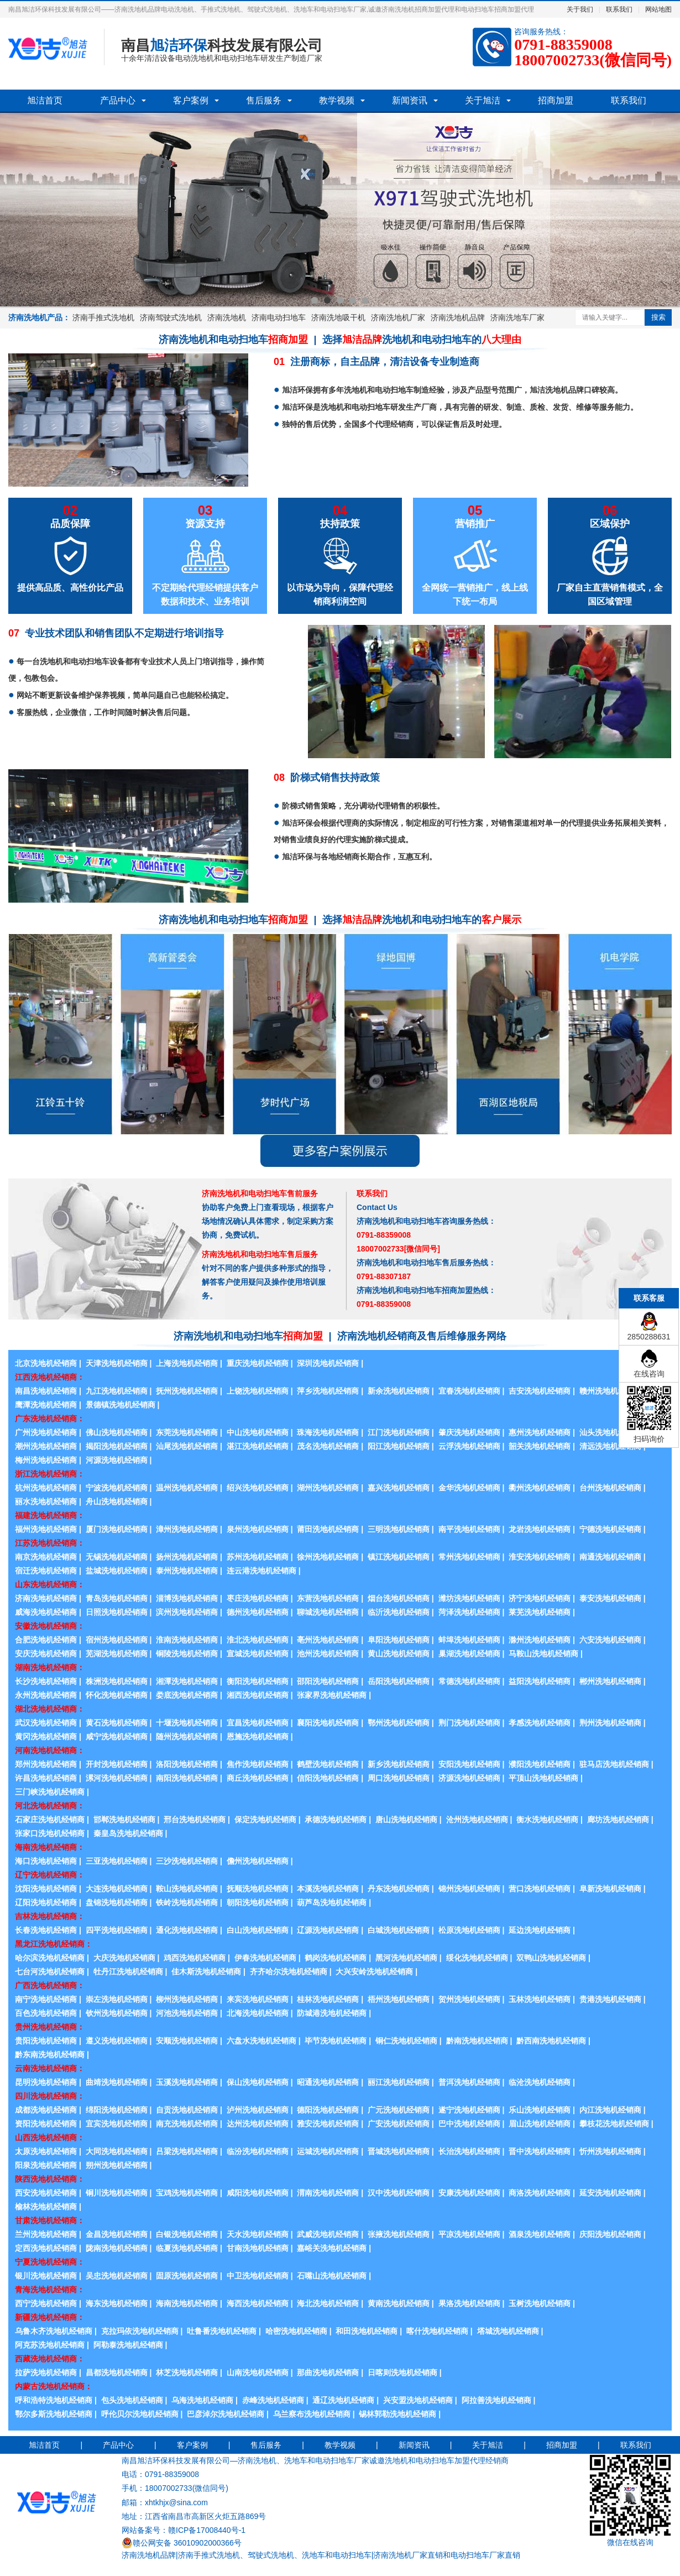  What do you see at coordinates (365, 300) in the screenshot?
I see `5 [button]` at bounding box center [365, 300].